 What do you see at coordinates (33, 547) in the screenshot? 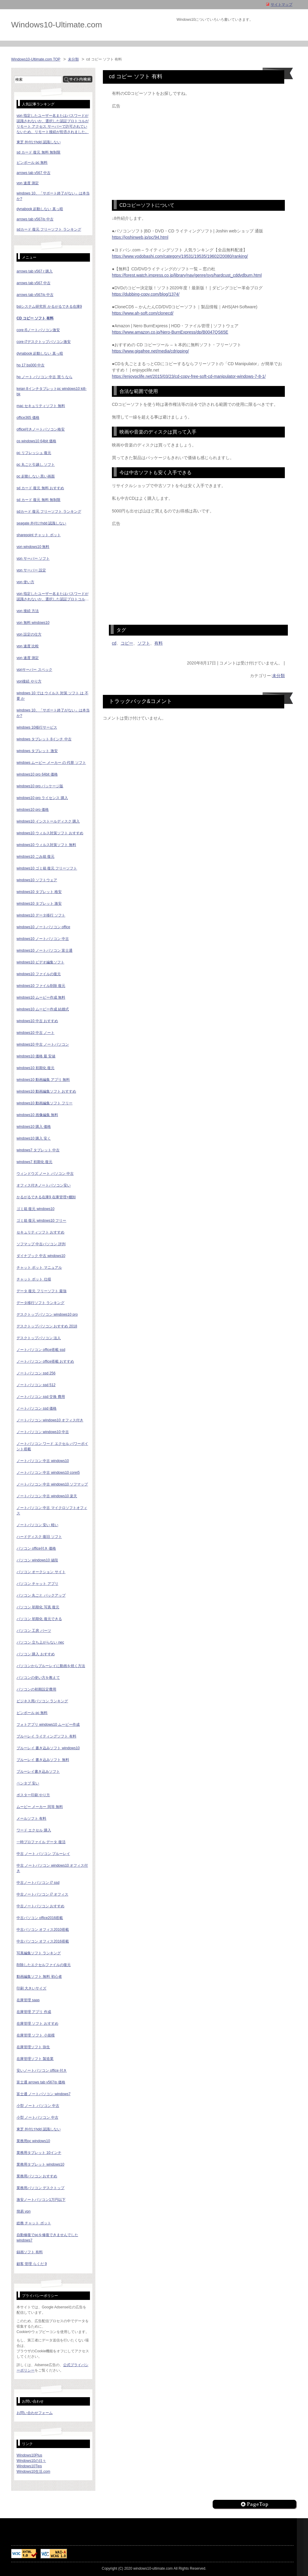
I see `vpn windows10 無料` at bounding box center [33, 547].